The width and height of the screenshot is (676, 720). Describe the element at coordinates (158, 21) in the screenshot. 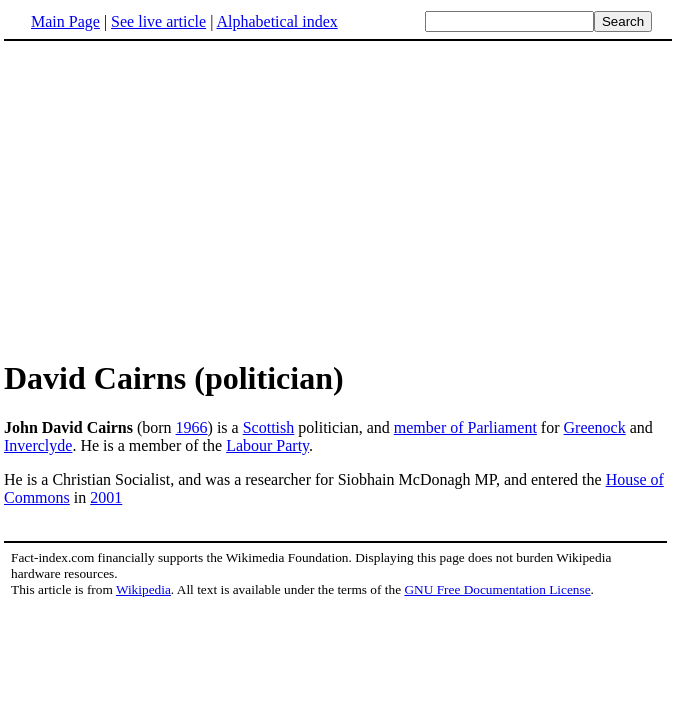

I see `See live article` at that location.